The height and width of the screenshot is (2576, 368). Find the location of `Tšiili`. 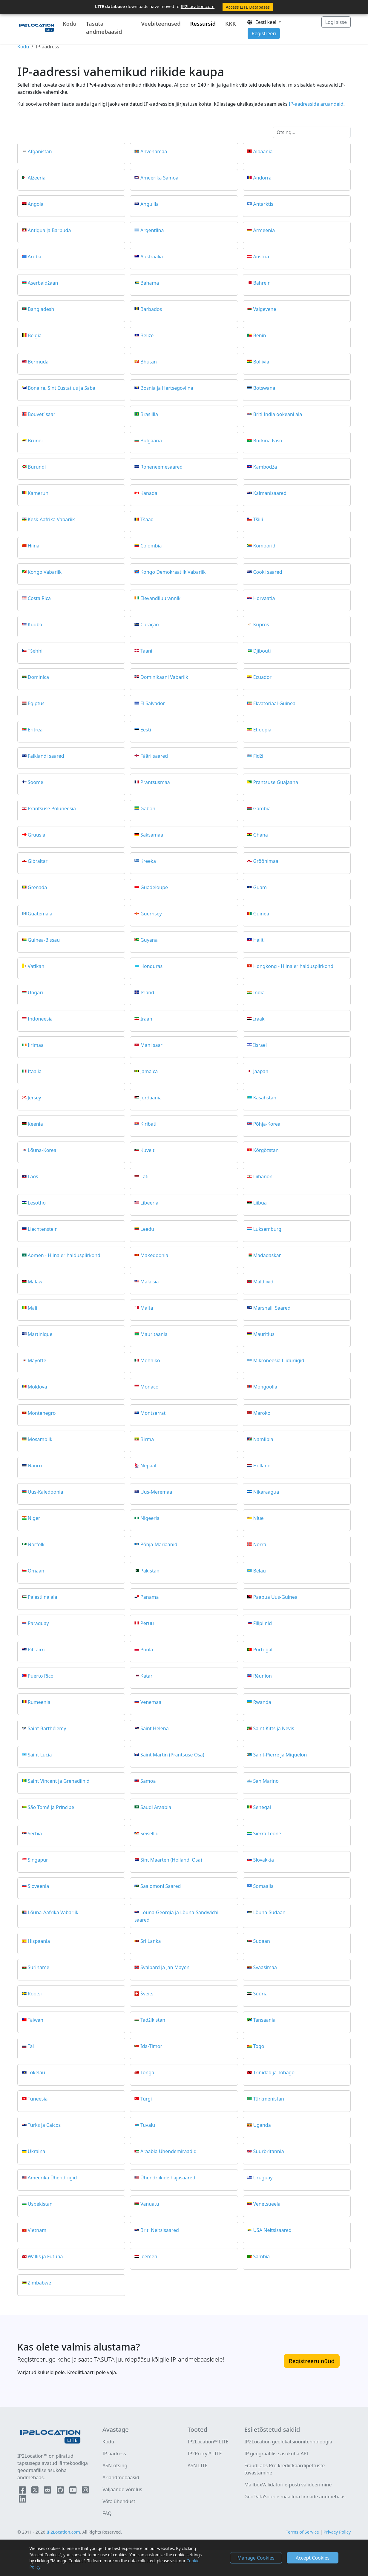

Tšiili is located at coordinates (258, 519).